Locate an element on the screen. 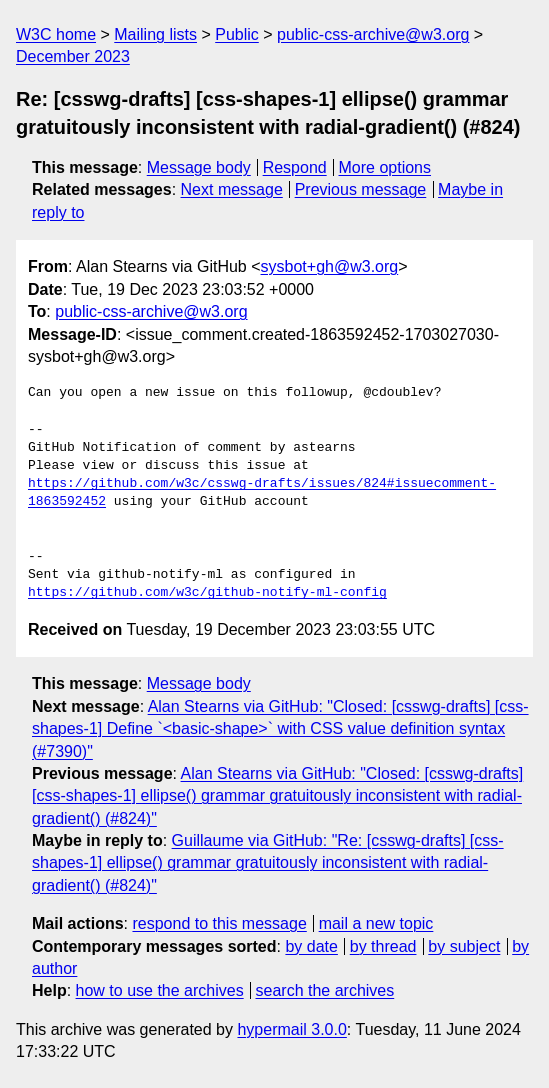 The width and height of the screenshot is (549, 1088). by thread is located at coordinates (383, 946).